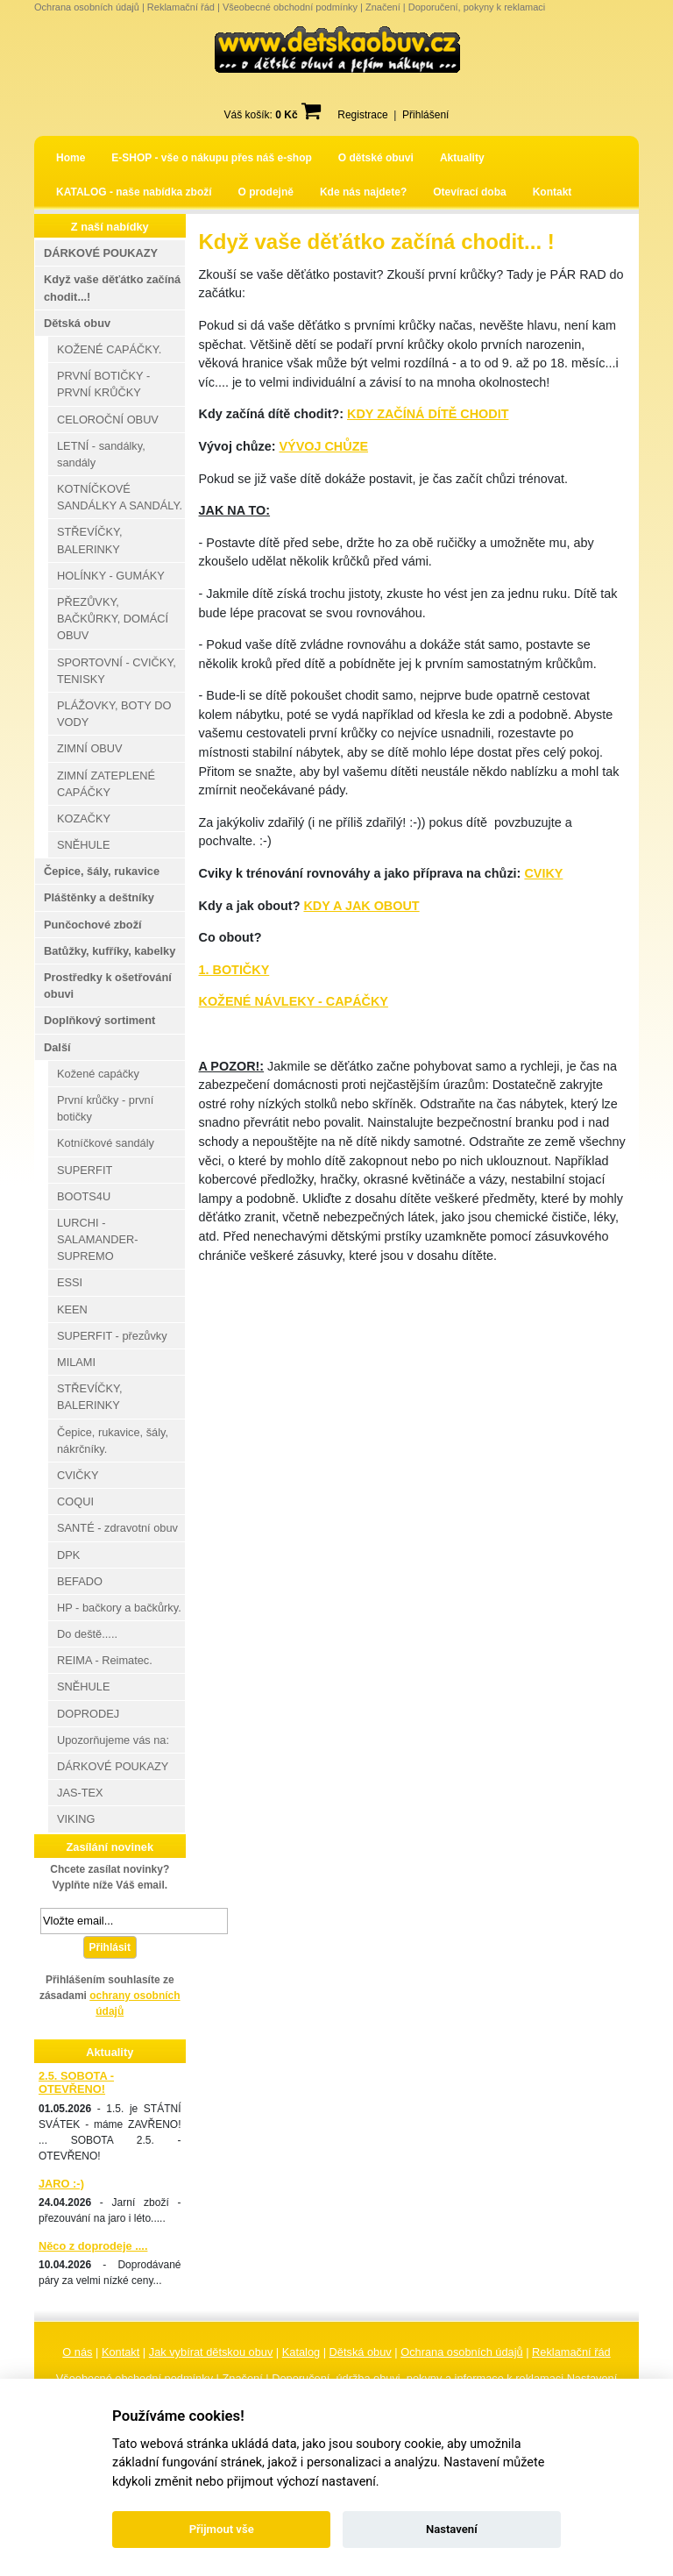  Describe the element at coordinates (104, 1660) in the screenshot. I see `REIMA - Reimatec.` at that location.